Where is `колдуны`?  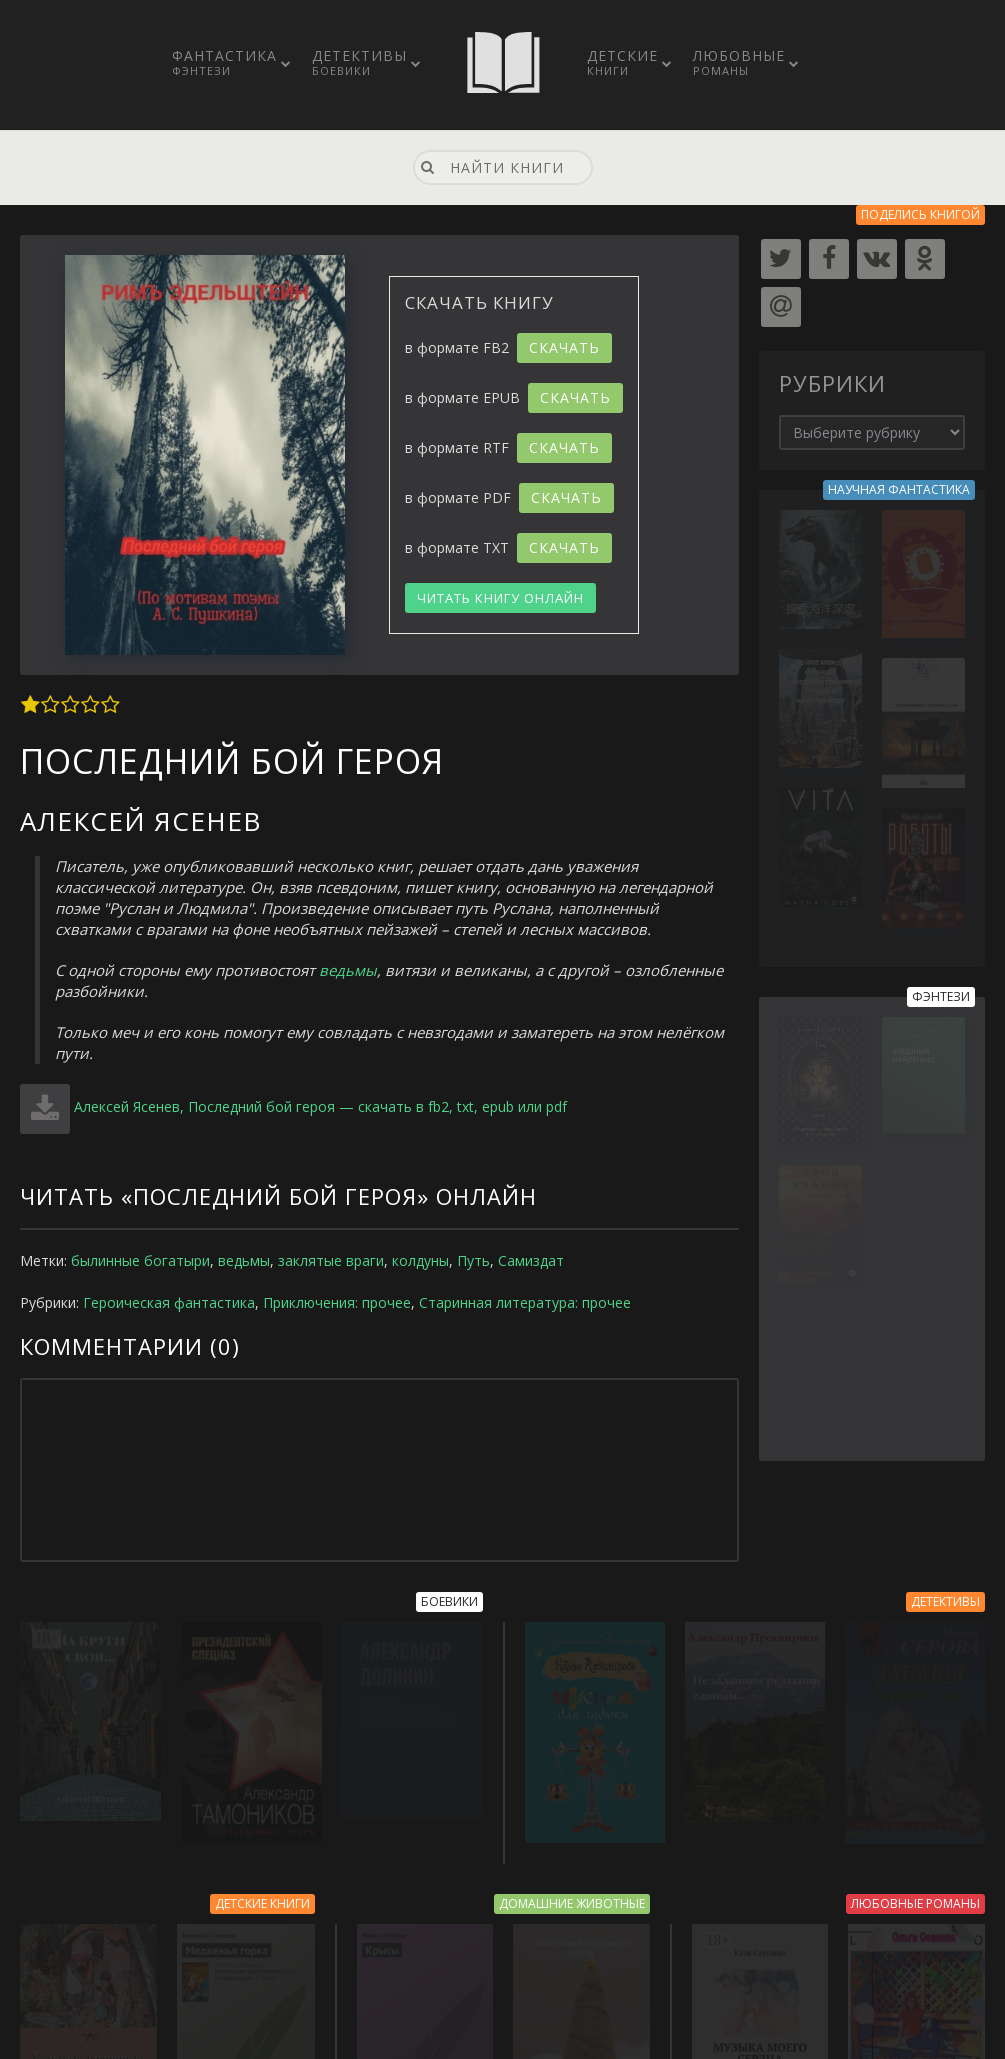 колдуны is located at coordinates (420, 1260).